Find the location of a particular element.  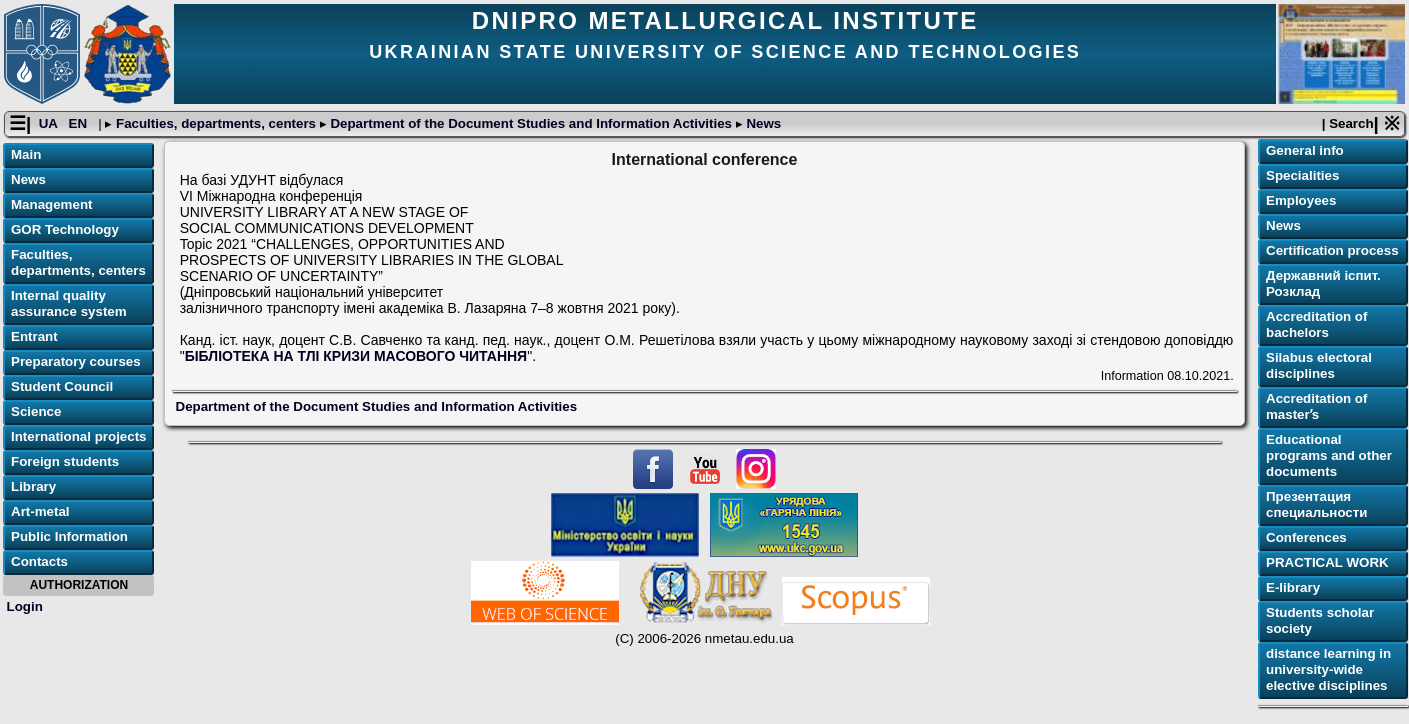

Students scholar society is located at coordinates (1320, 620).